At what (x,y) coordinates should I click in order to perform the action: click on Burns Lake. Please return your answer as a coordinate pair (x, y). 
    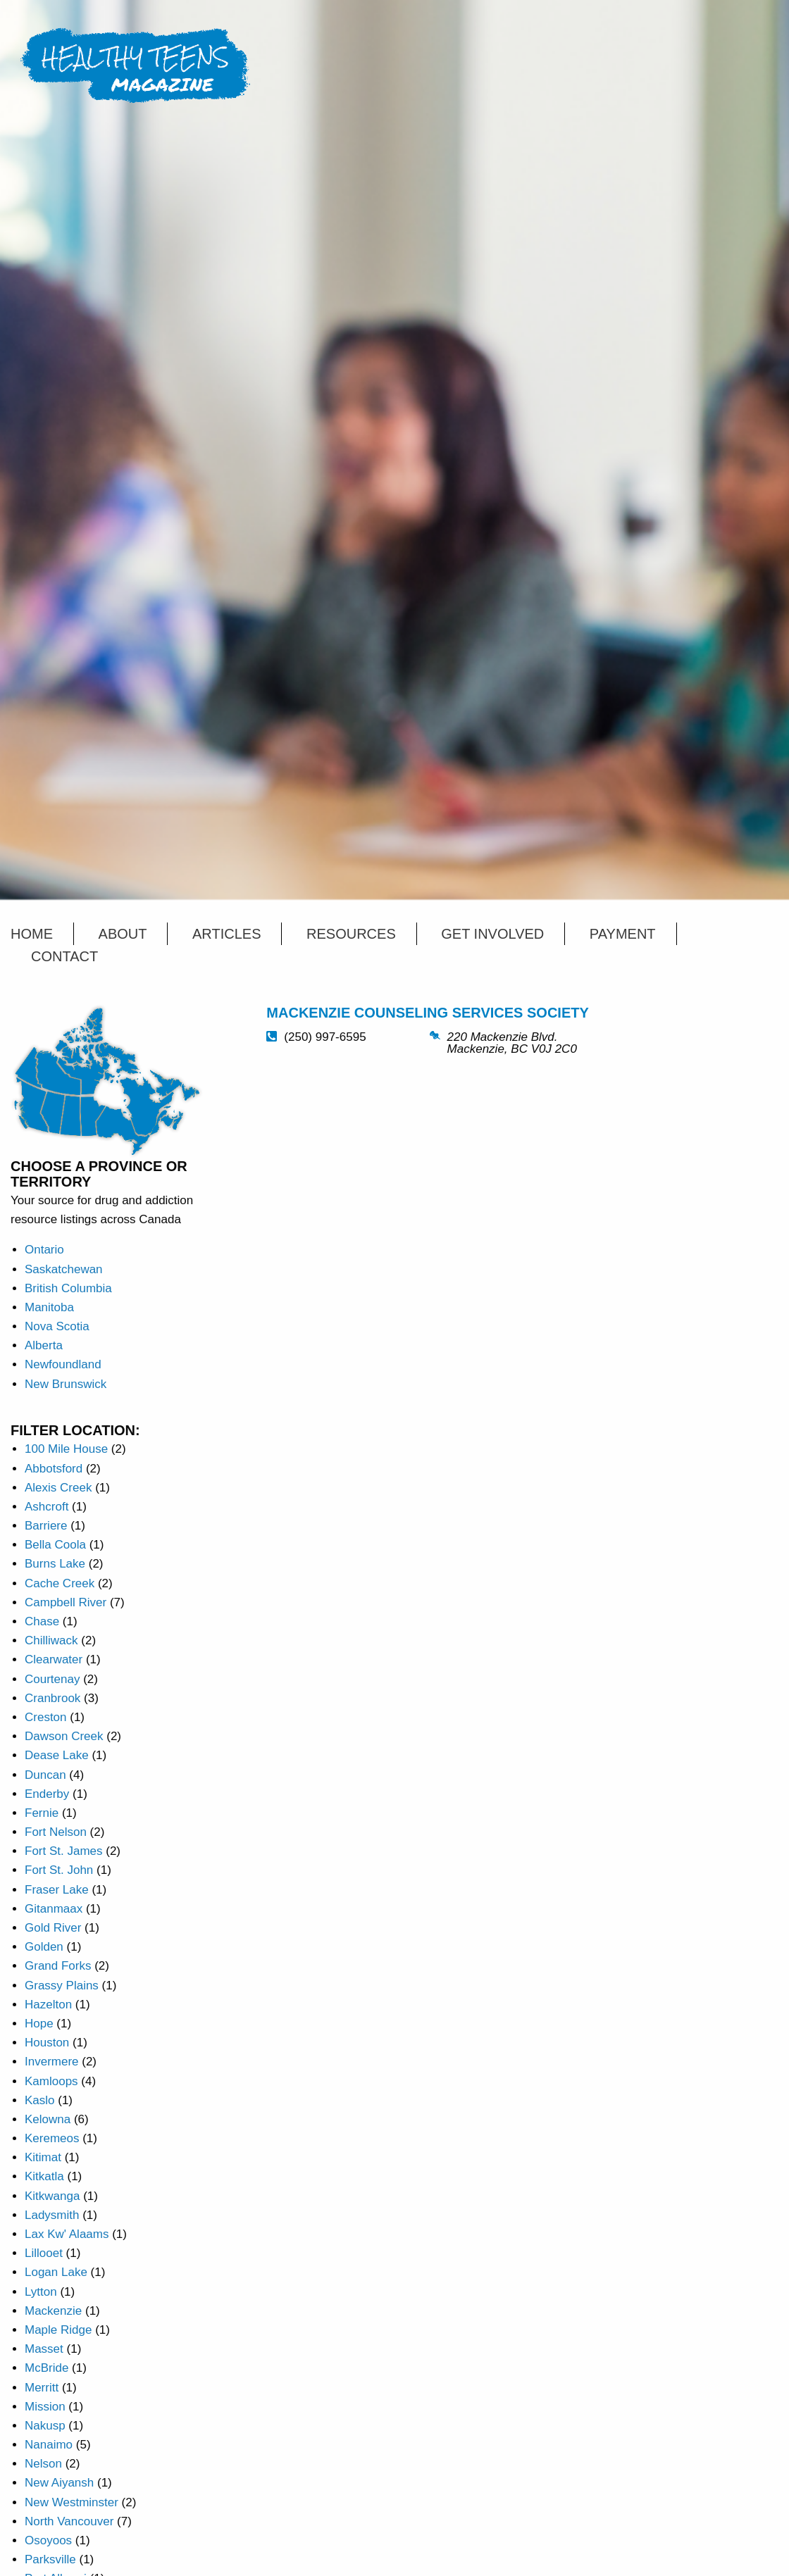
    Looking at the image, I should click on (55, 1563).